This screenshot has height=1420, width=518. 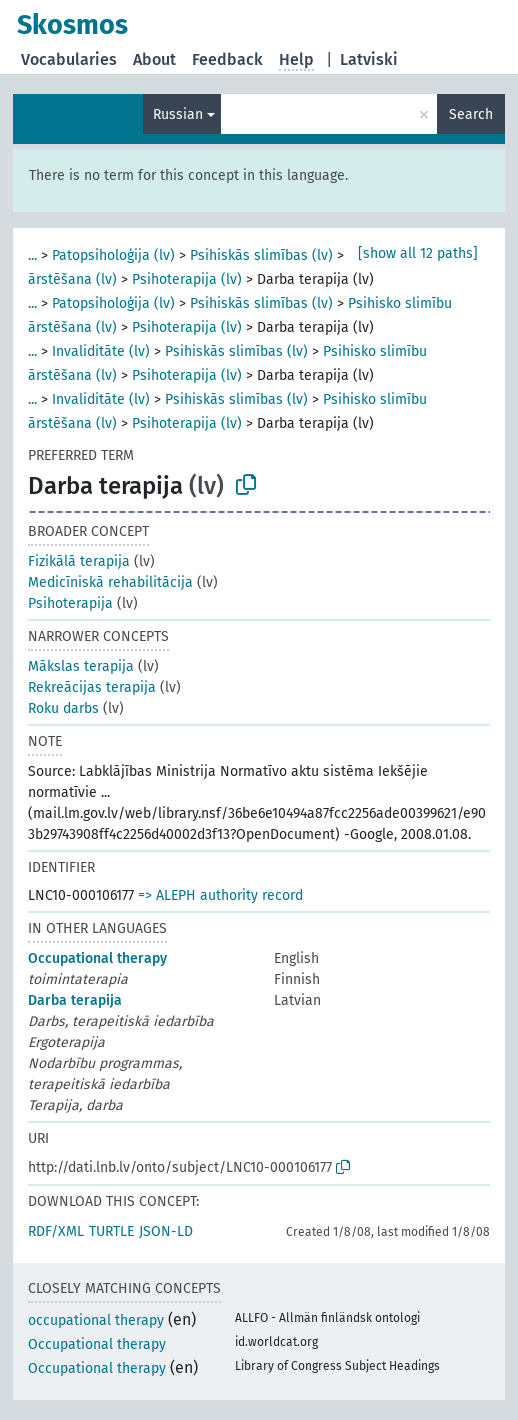 I want to click on Psihoterapija, so click(x=70, y=603).